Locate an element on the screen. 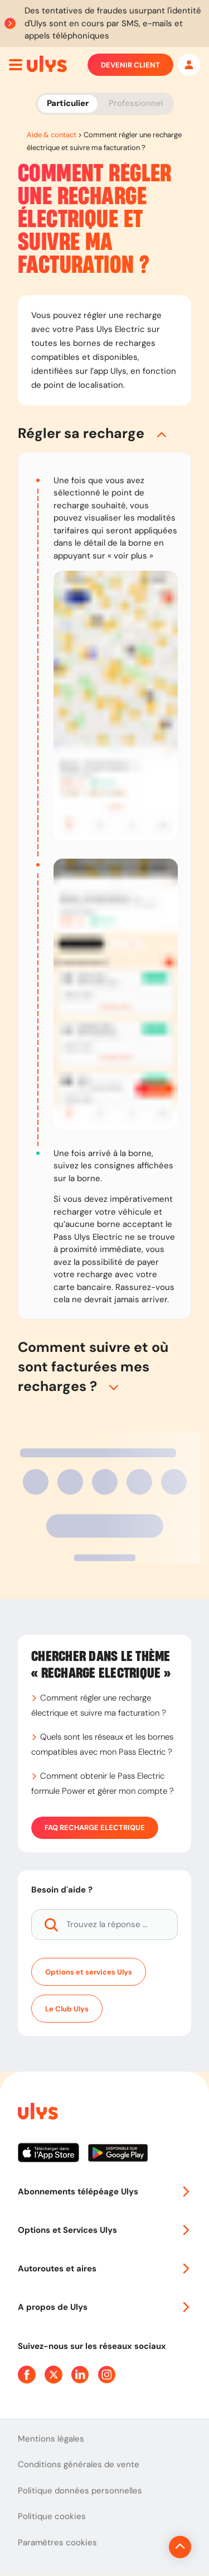 The image size is (209, 2576). [Page Facebook Ulys] is located at coordinates (27, 2375).